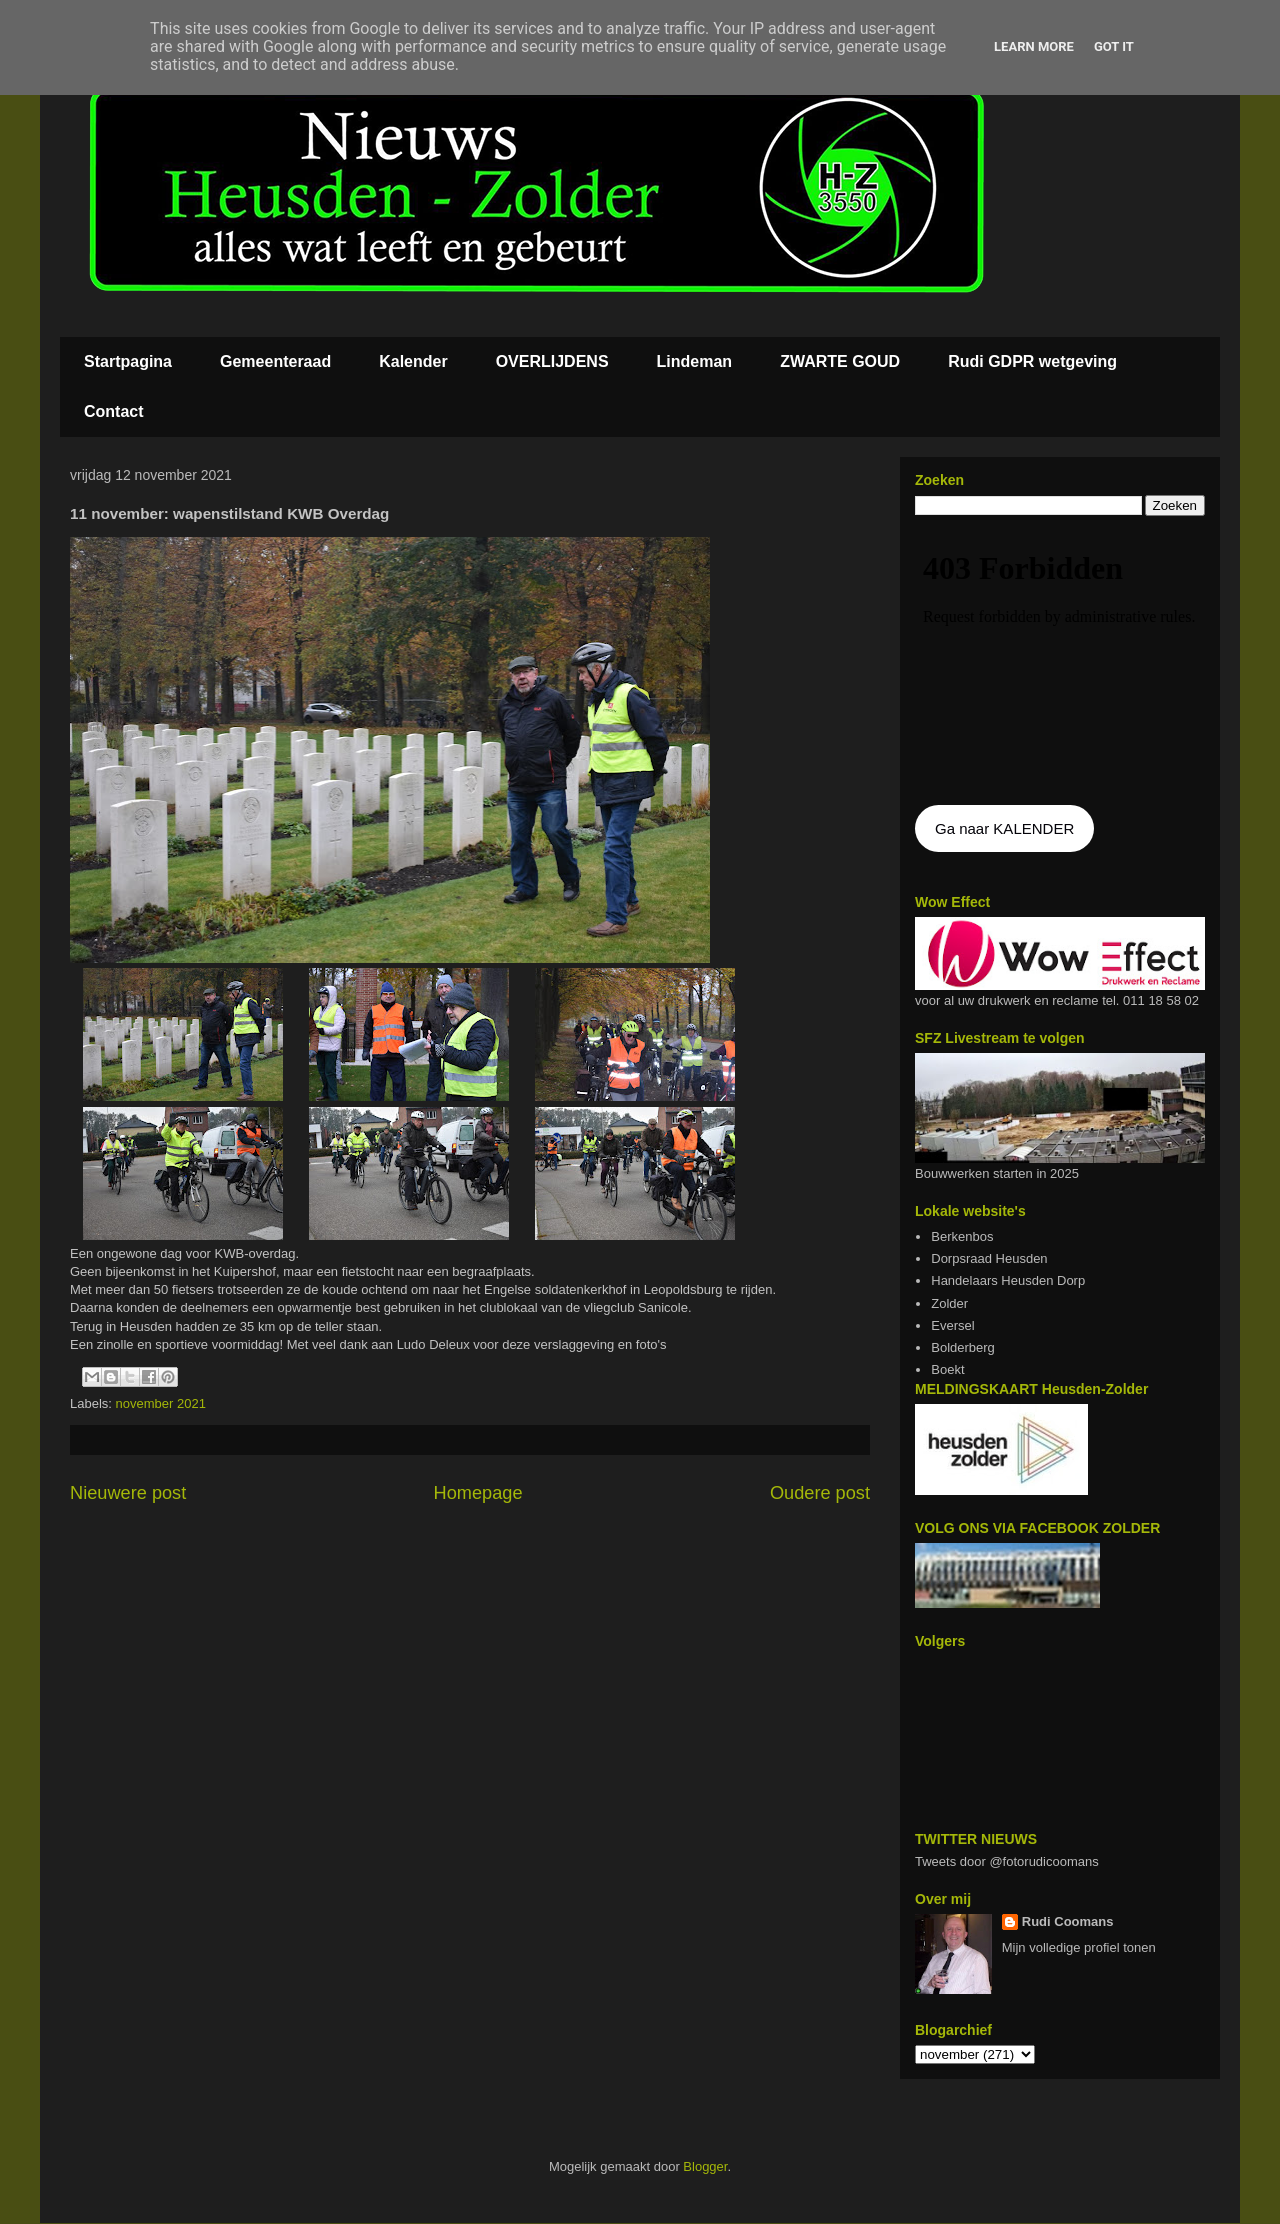 Image resolution: width=1280 pixels, height=2224 pixels. I want to click on Berkenbos, so click(962, 1236).